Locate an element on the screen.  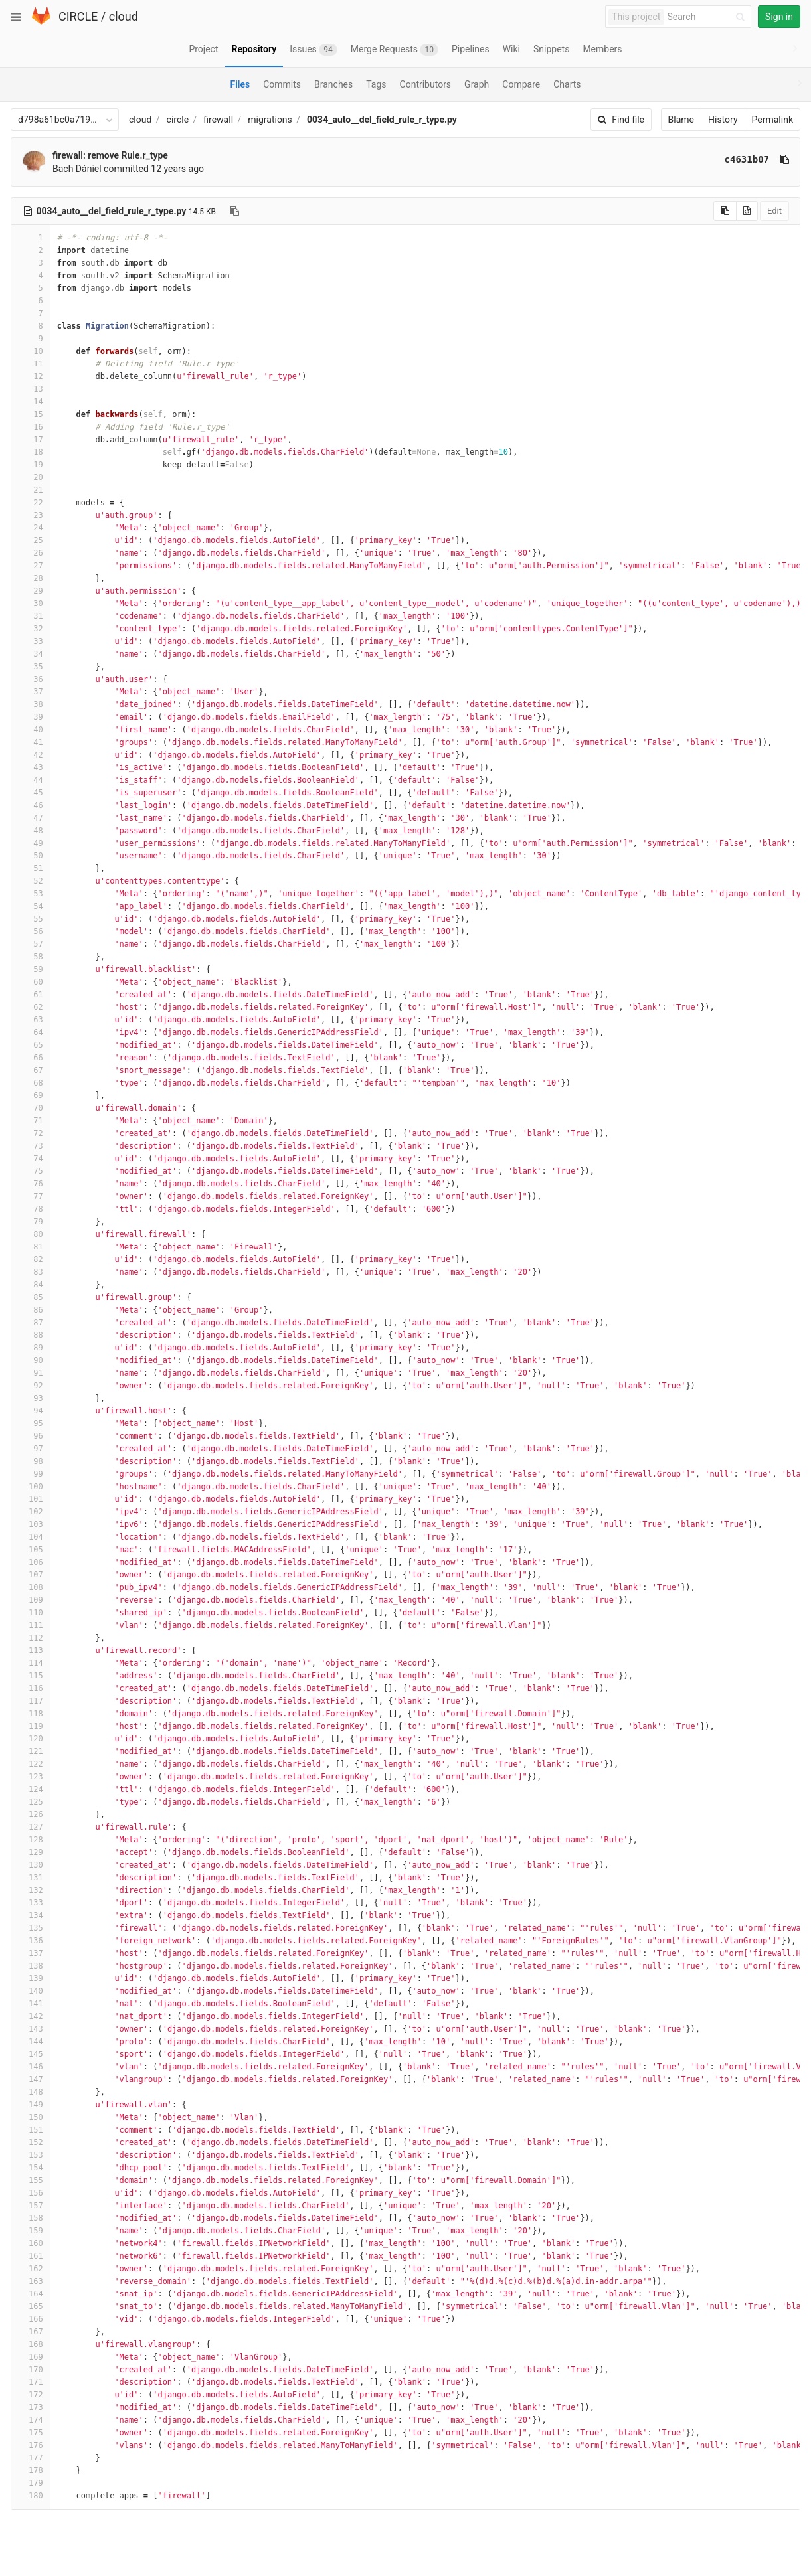
154 is located at coordinates (30, 2167).